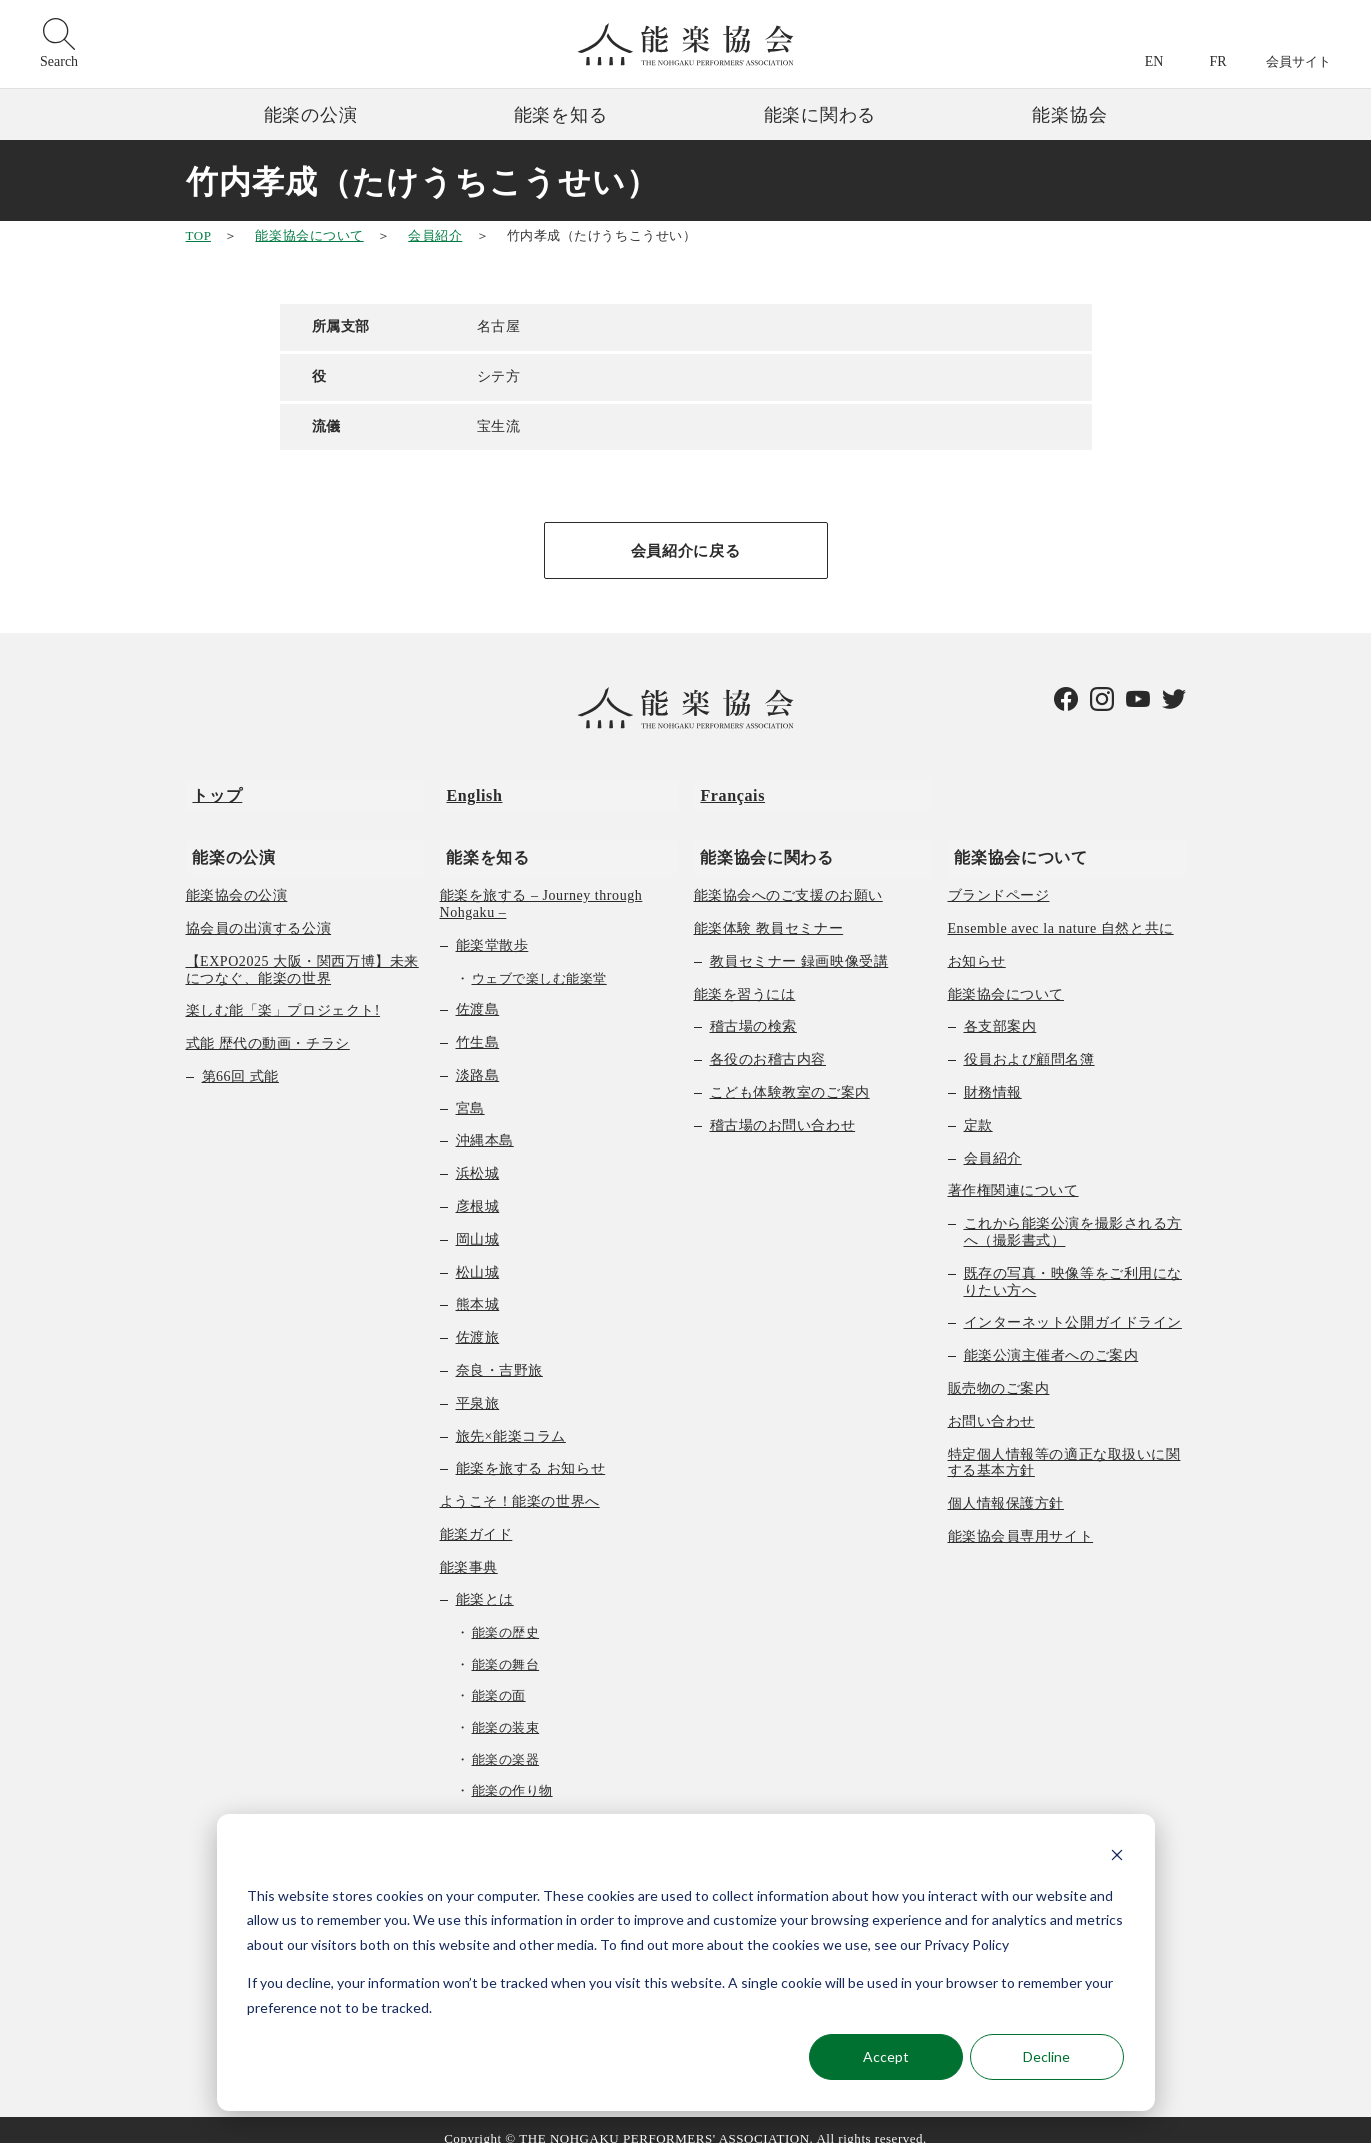 The height and width of the screenshot is (2143, 1371). I want to click on 能楽ガイド [menuitem], so click(476, 1516).